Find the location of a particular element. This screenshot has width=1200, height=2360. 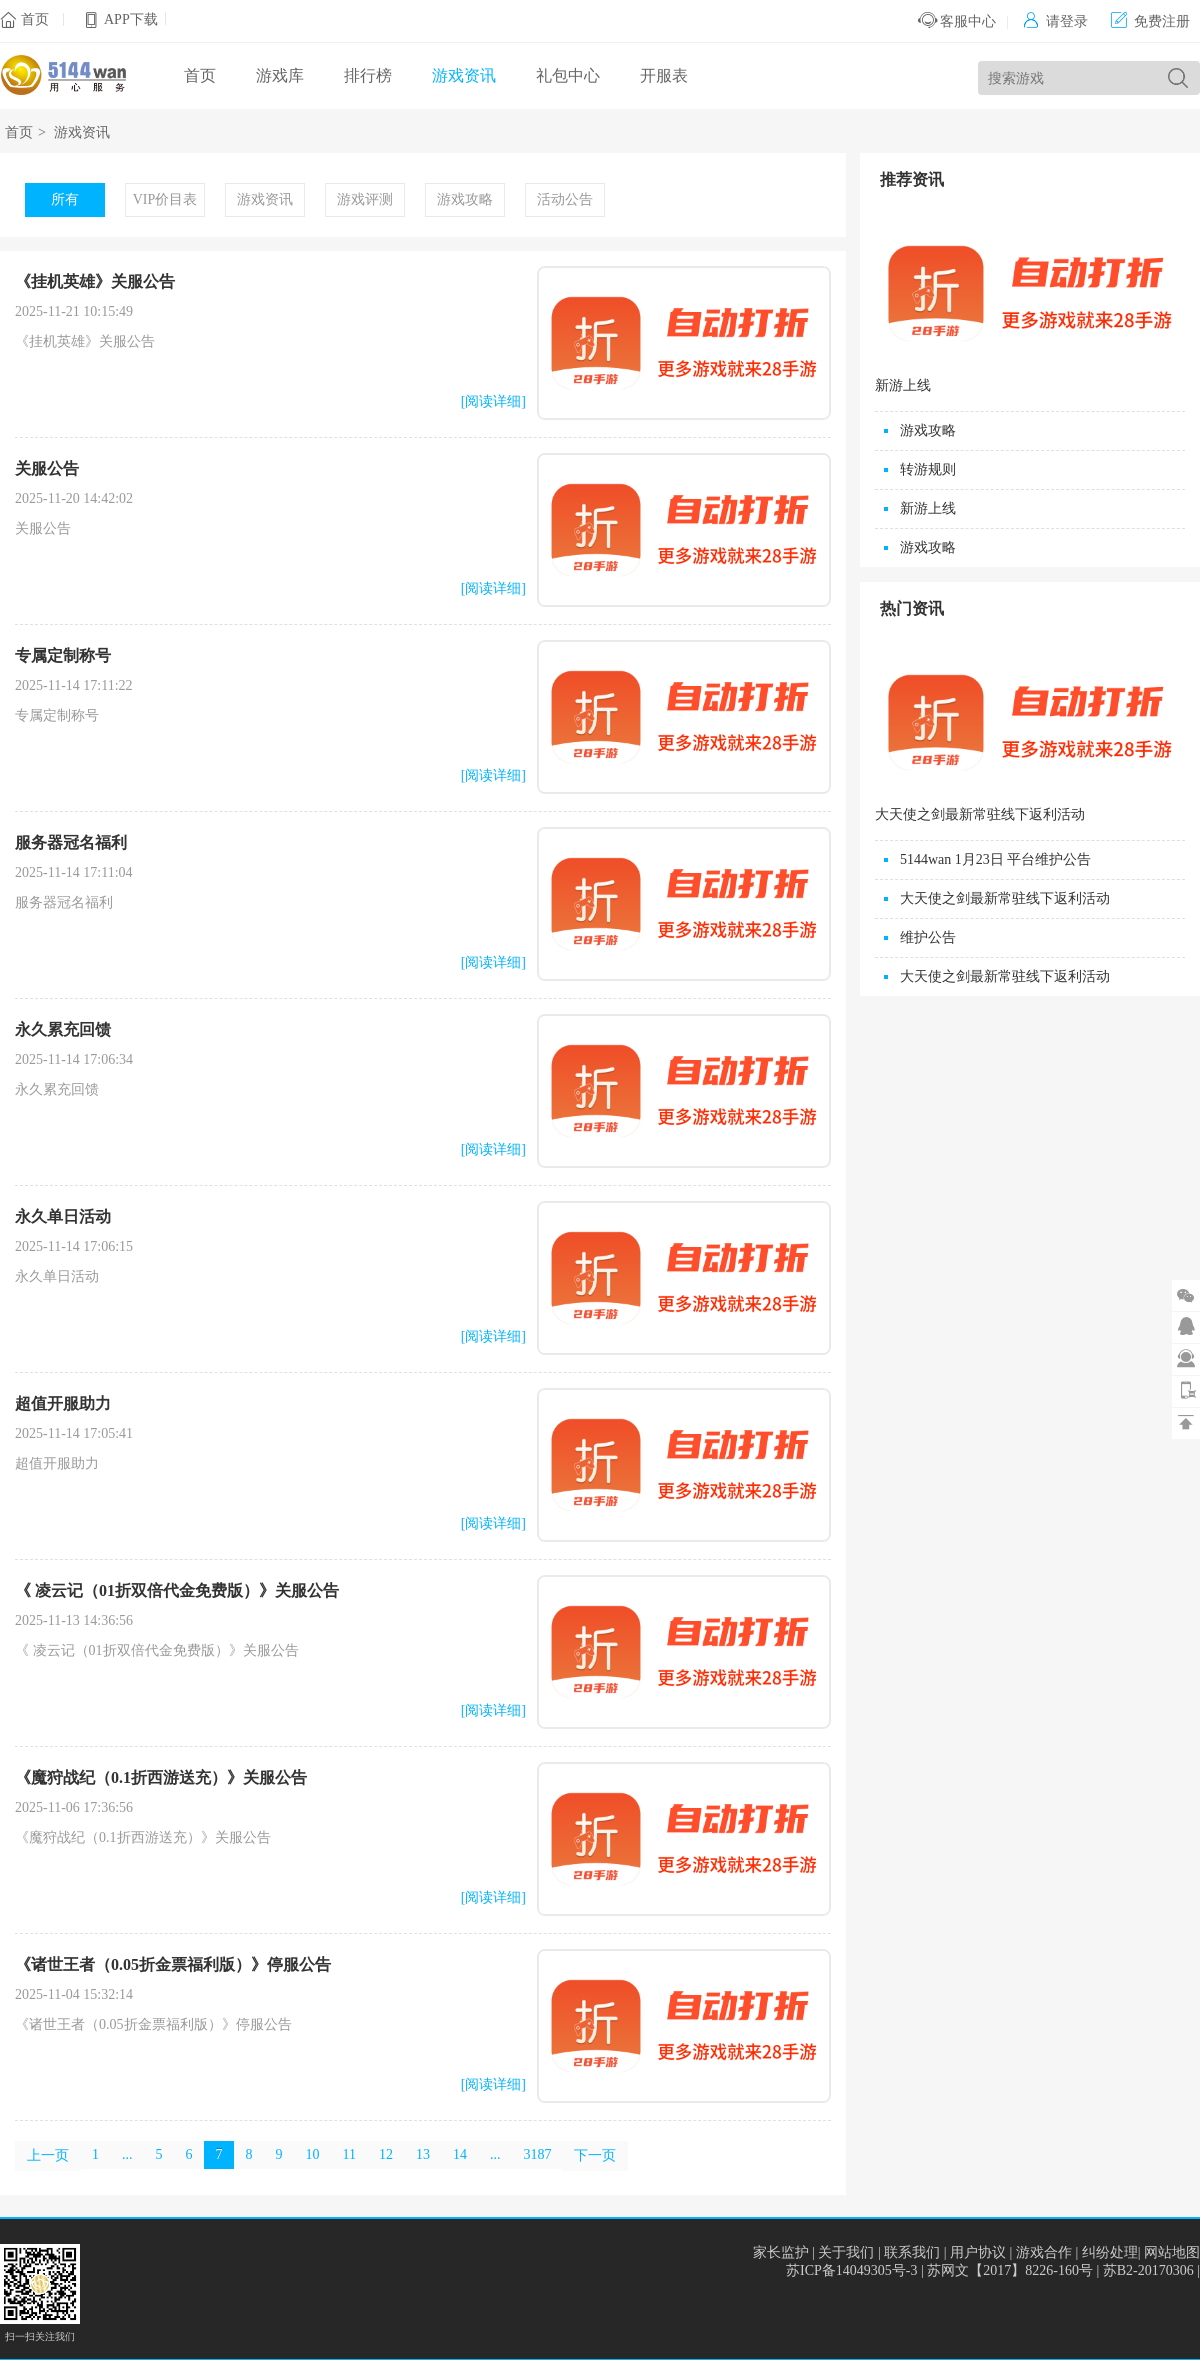

关于我们 is located at coordinates (846, 2252).